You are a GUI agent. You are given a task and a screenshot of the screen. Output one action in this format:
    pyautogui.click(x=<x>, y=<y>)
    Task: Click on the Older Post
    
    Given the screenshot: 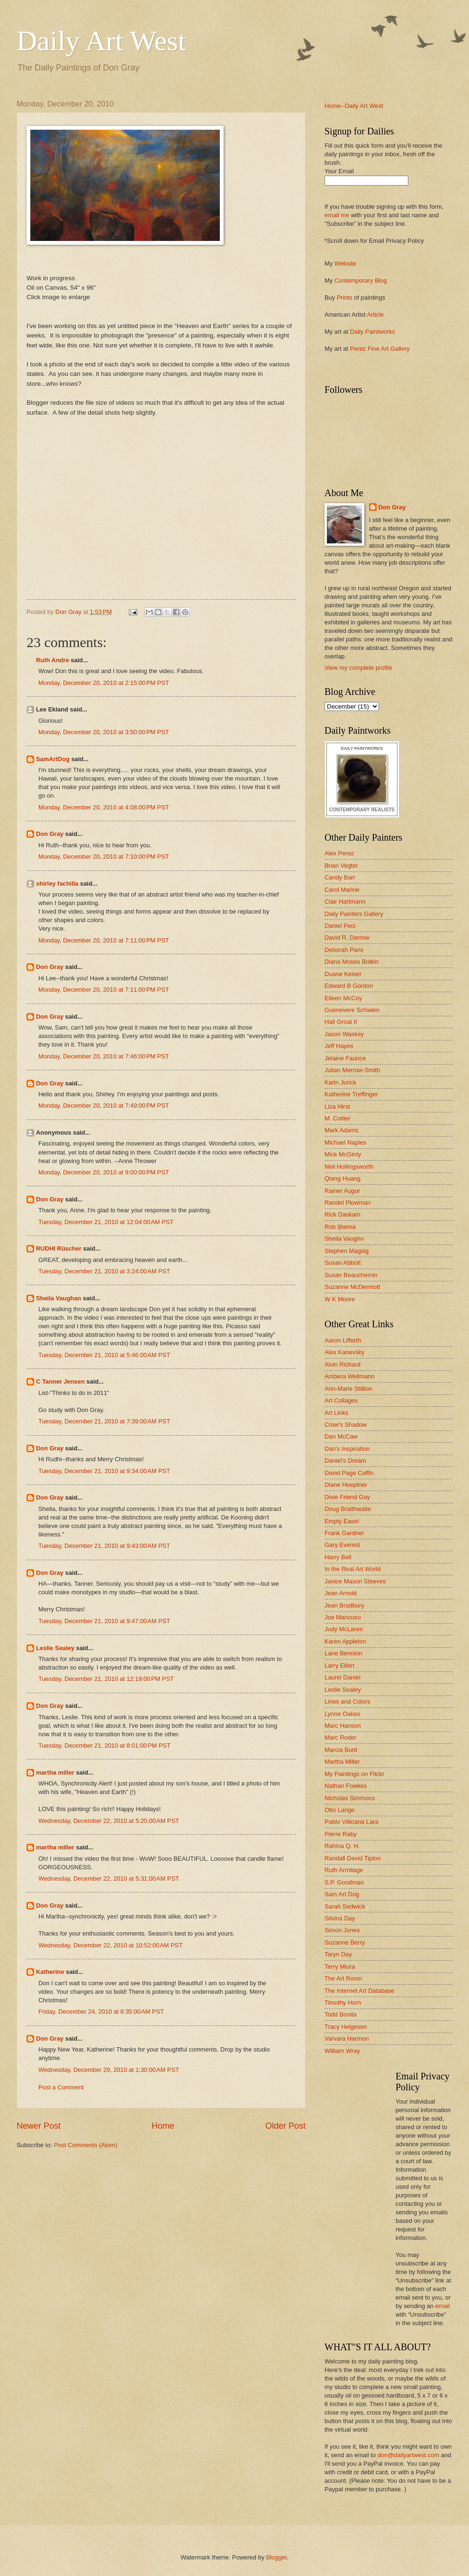 What is the action you would take?
    pyautogui.click(x=285, y=2126)
    